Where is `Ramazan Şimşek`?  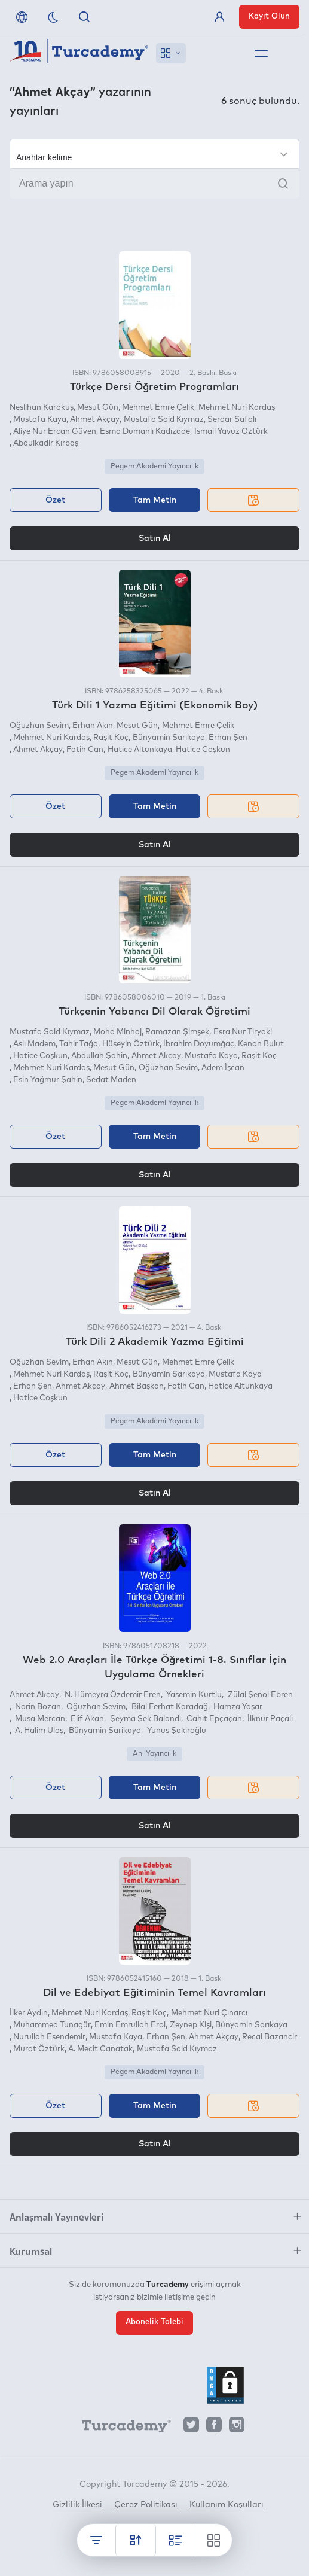 Ramazan Şimşek is located at coordinates (177, 1032).